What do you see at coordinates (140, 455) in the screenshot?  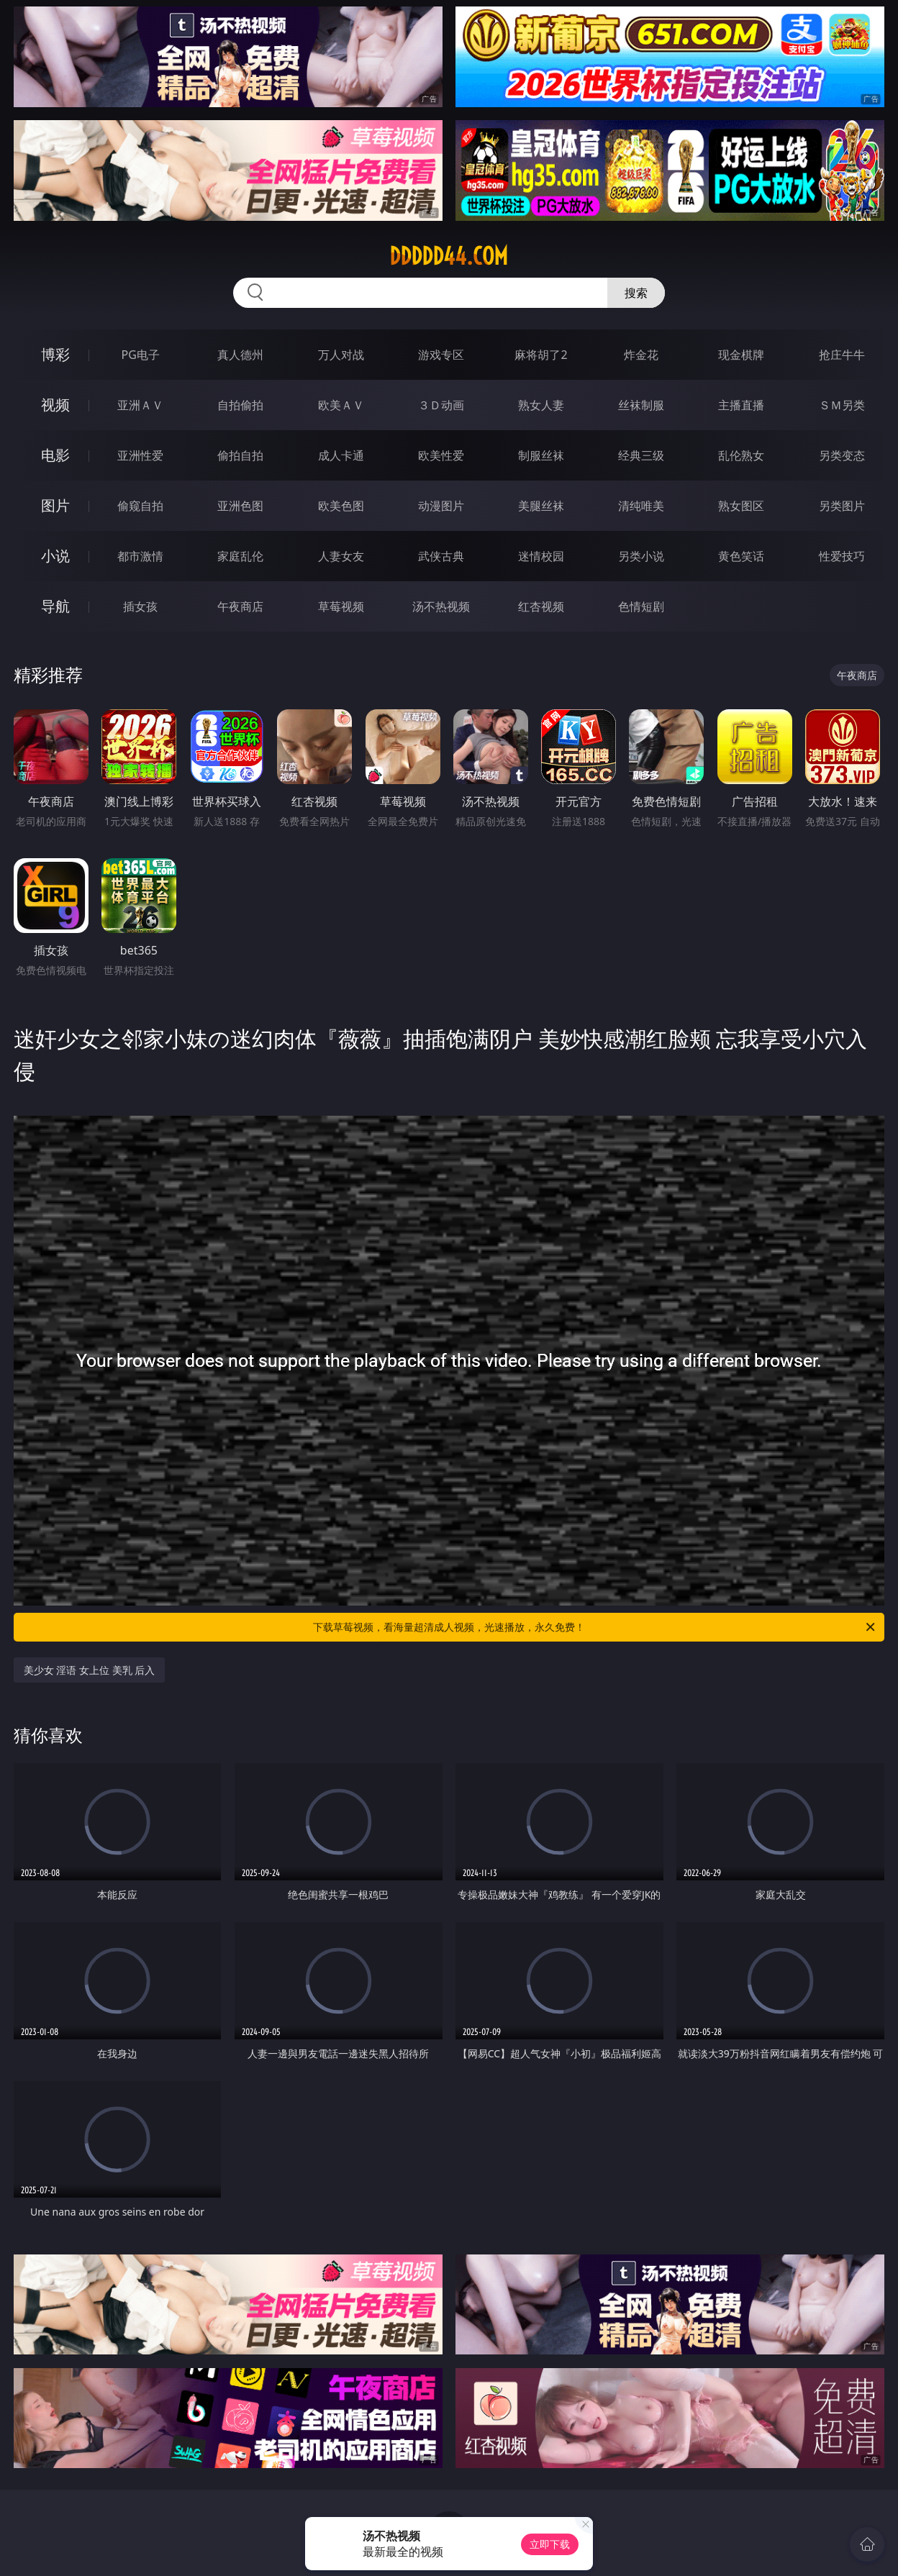 I see `亚洲性爱` at bounding box center [140, 455].